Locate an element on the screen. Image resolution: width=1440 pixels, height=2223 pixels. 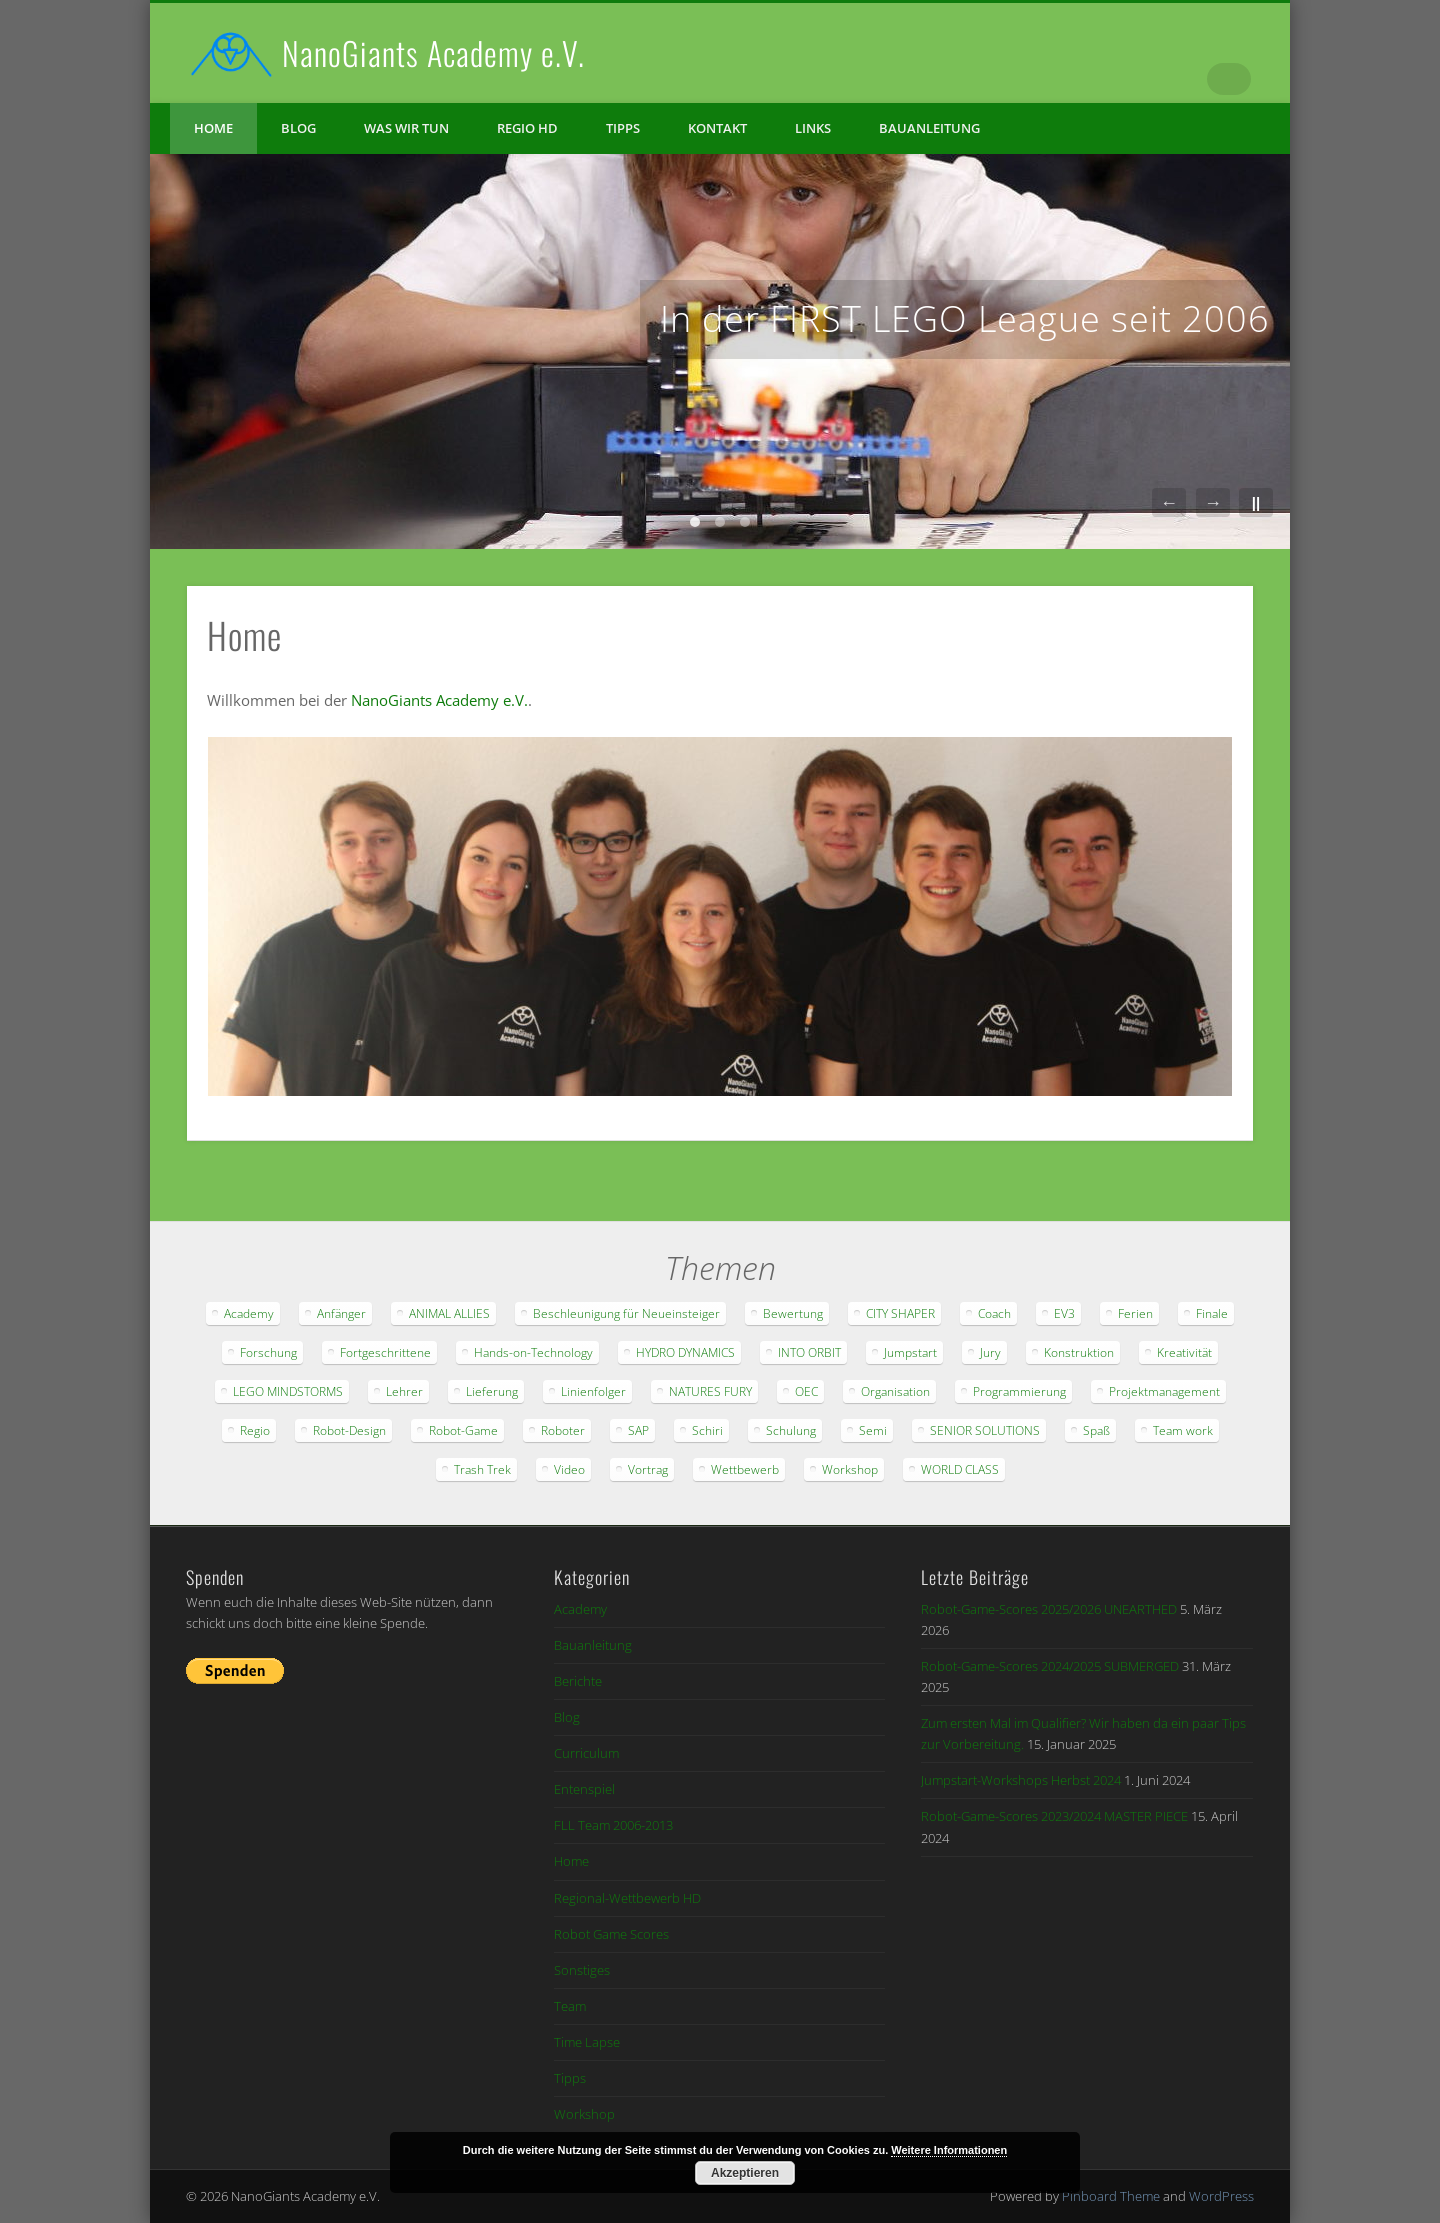
FLL Team 2006-2013 is located at coordinates (613, 1825).